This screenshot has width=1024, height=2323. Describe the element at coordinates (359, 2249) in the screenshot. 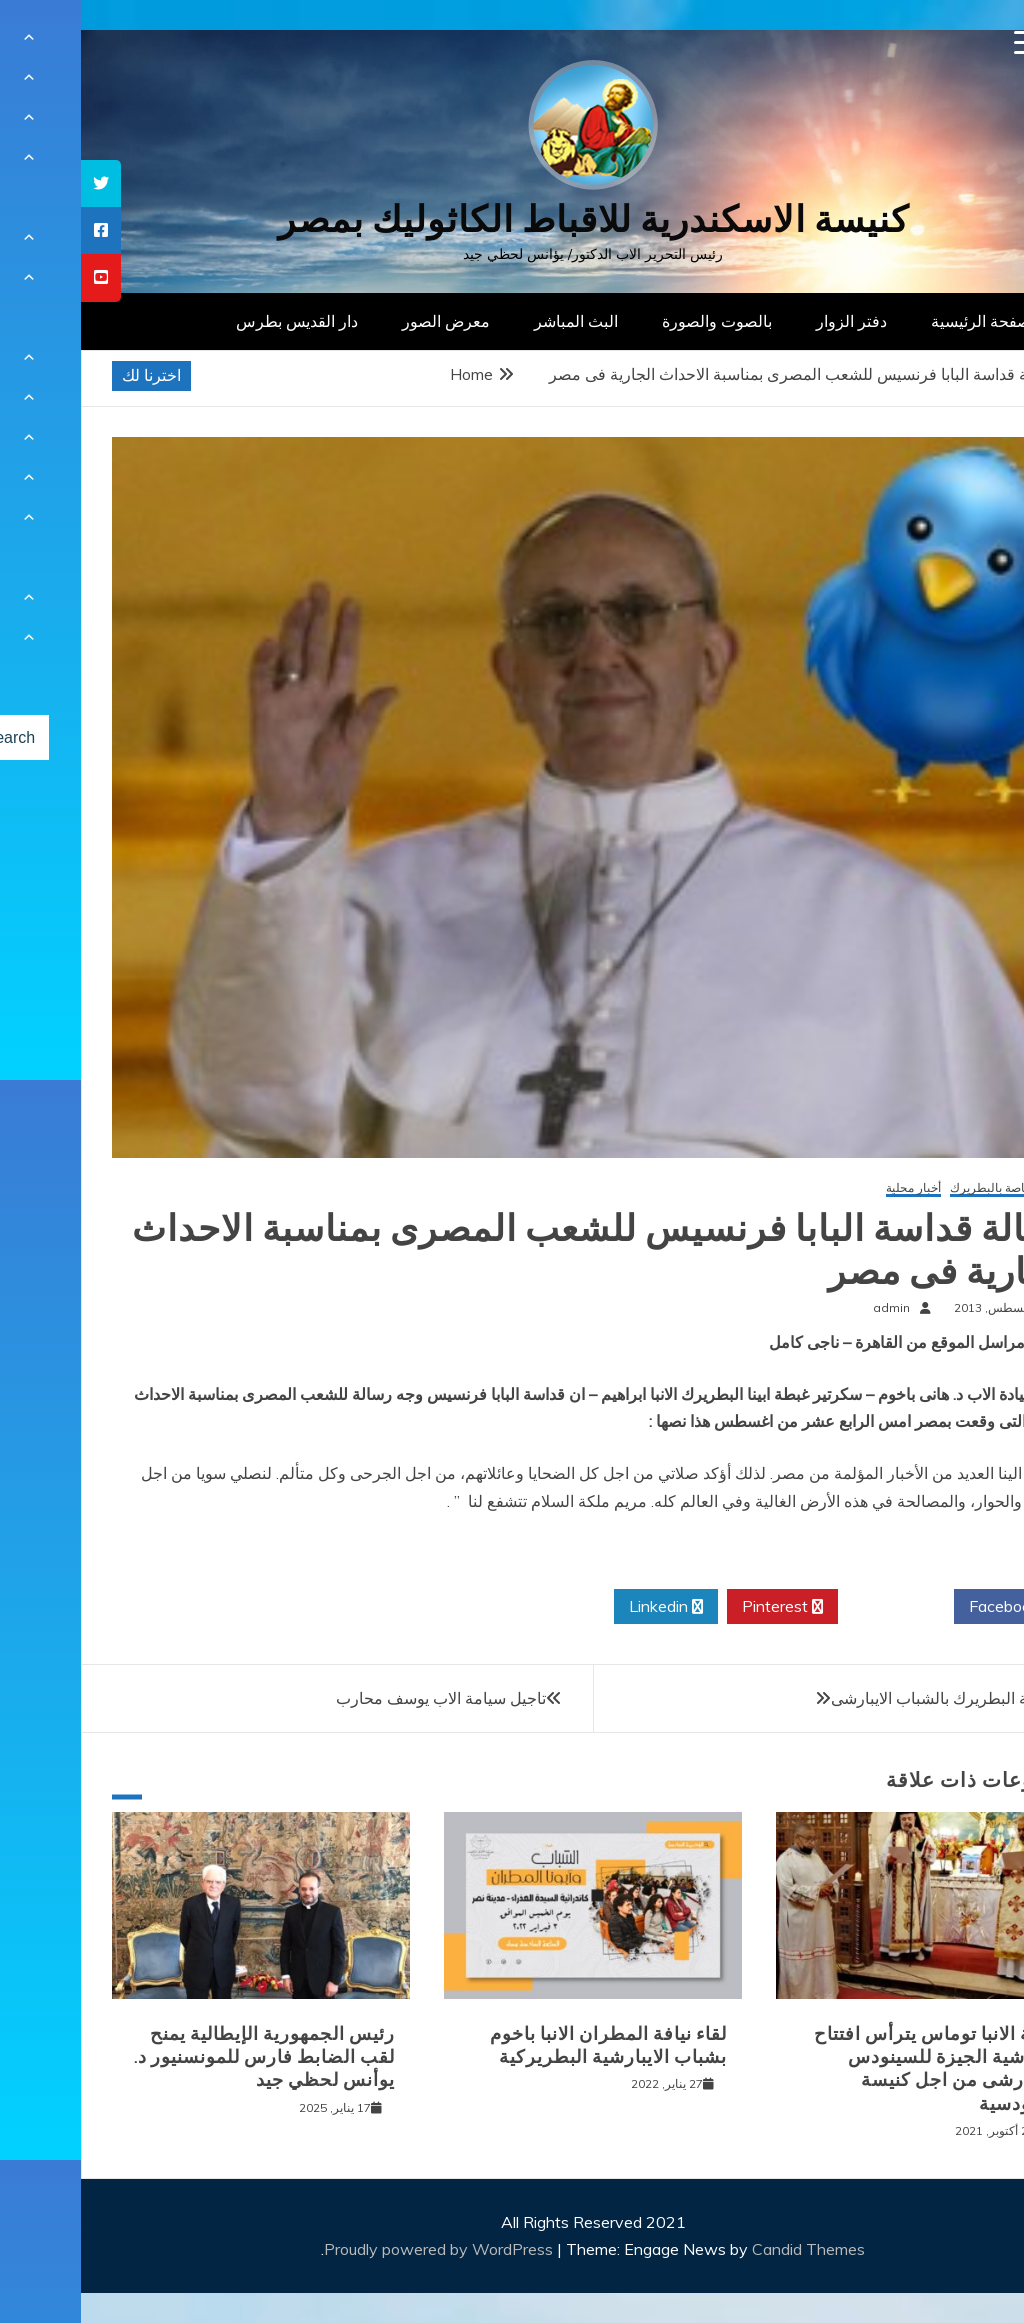

I see `Proudly powered by WordPress` at that location.